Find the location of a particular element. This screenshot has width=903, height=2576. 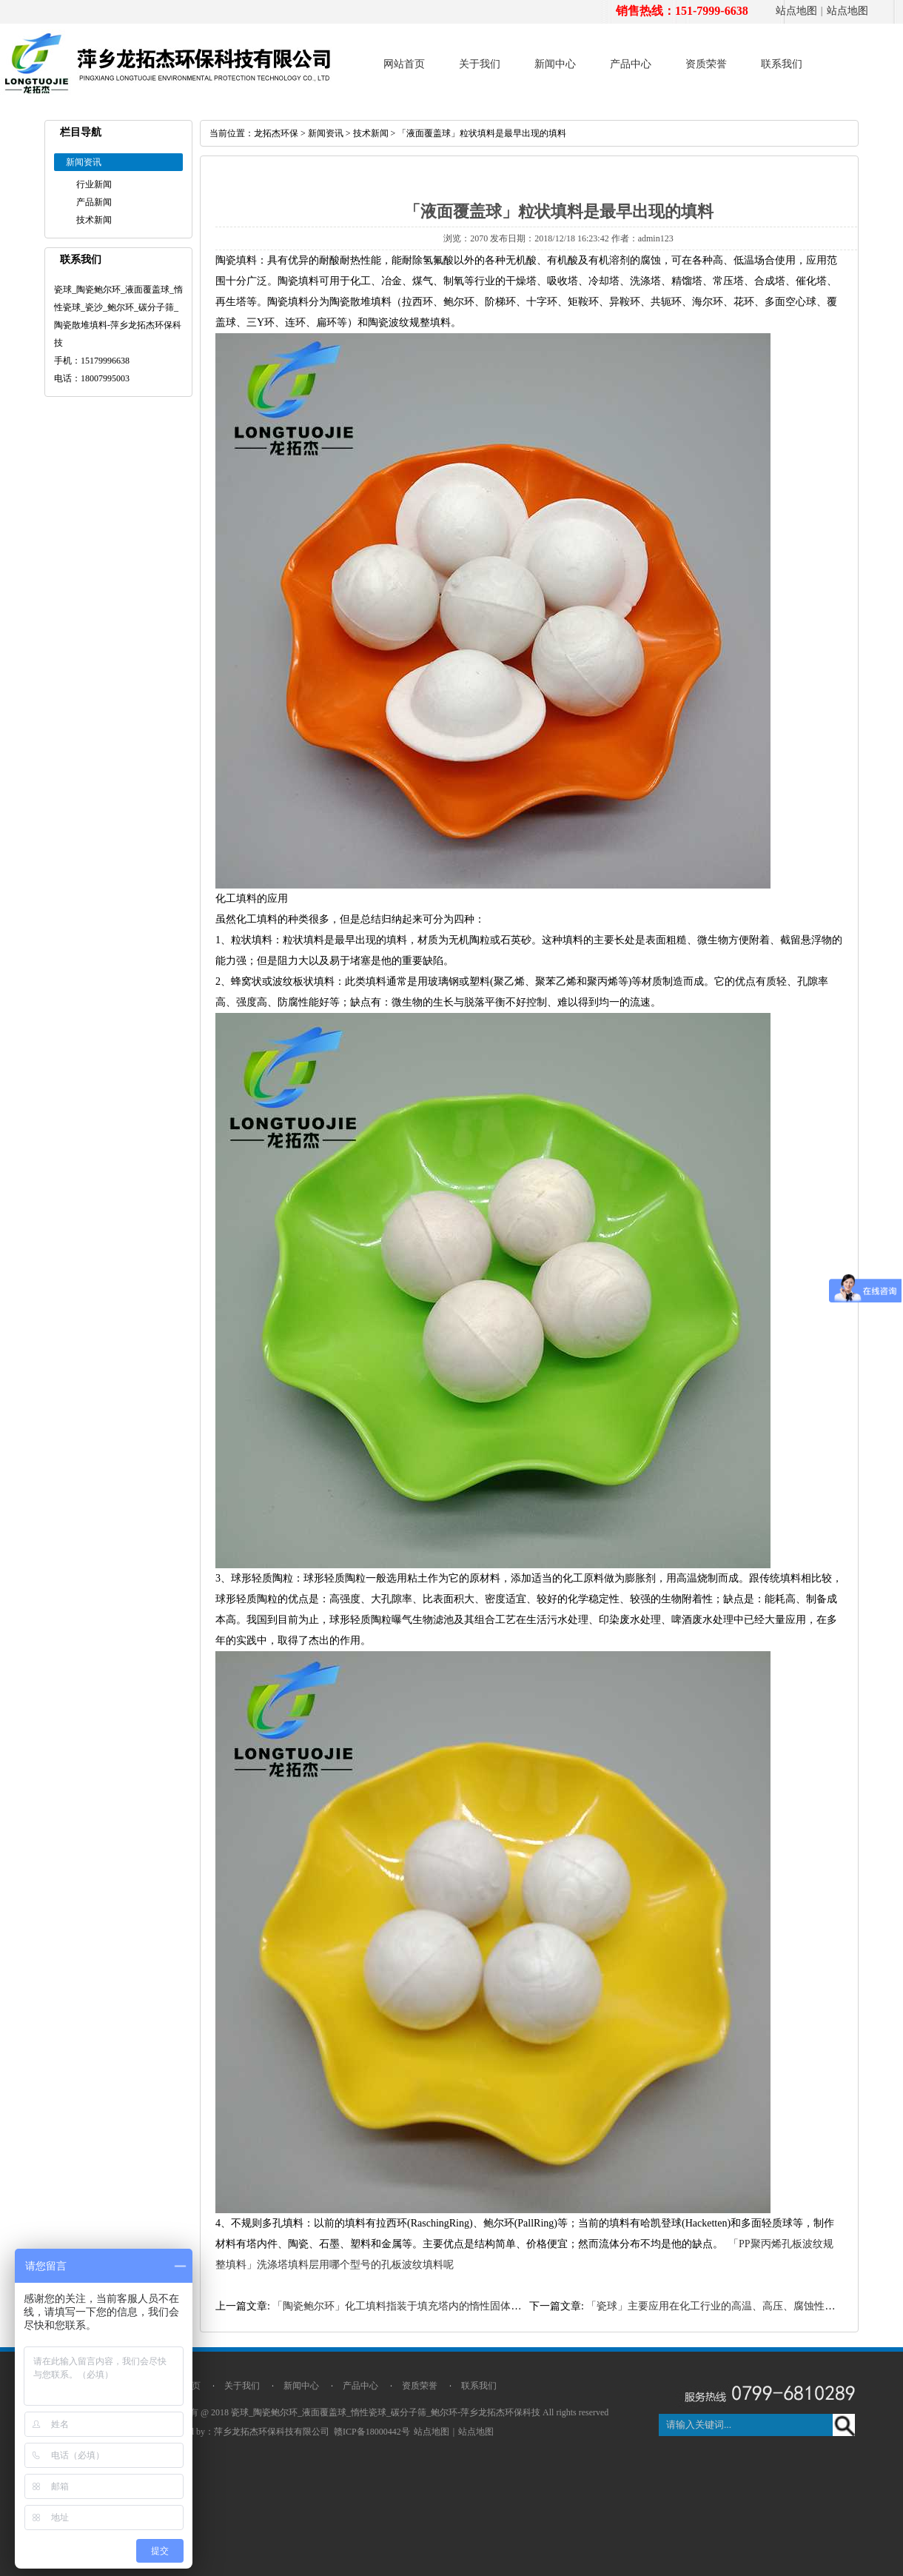

网站首页 is located at coordinates (404, 64).